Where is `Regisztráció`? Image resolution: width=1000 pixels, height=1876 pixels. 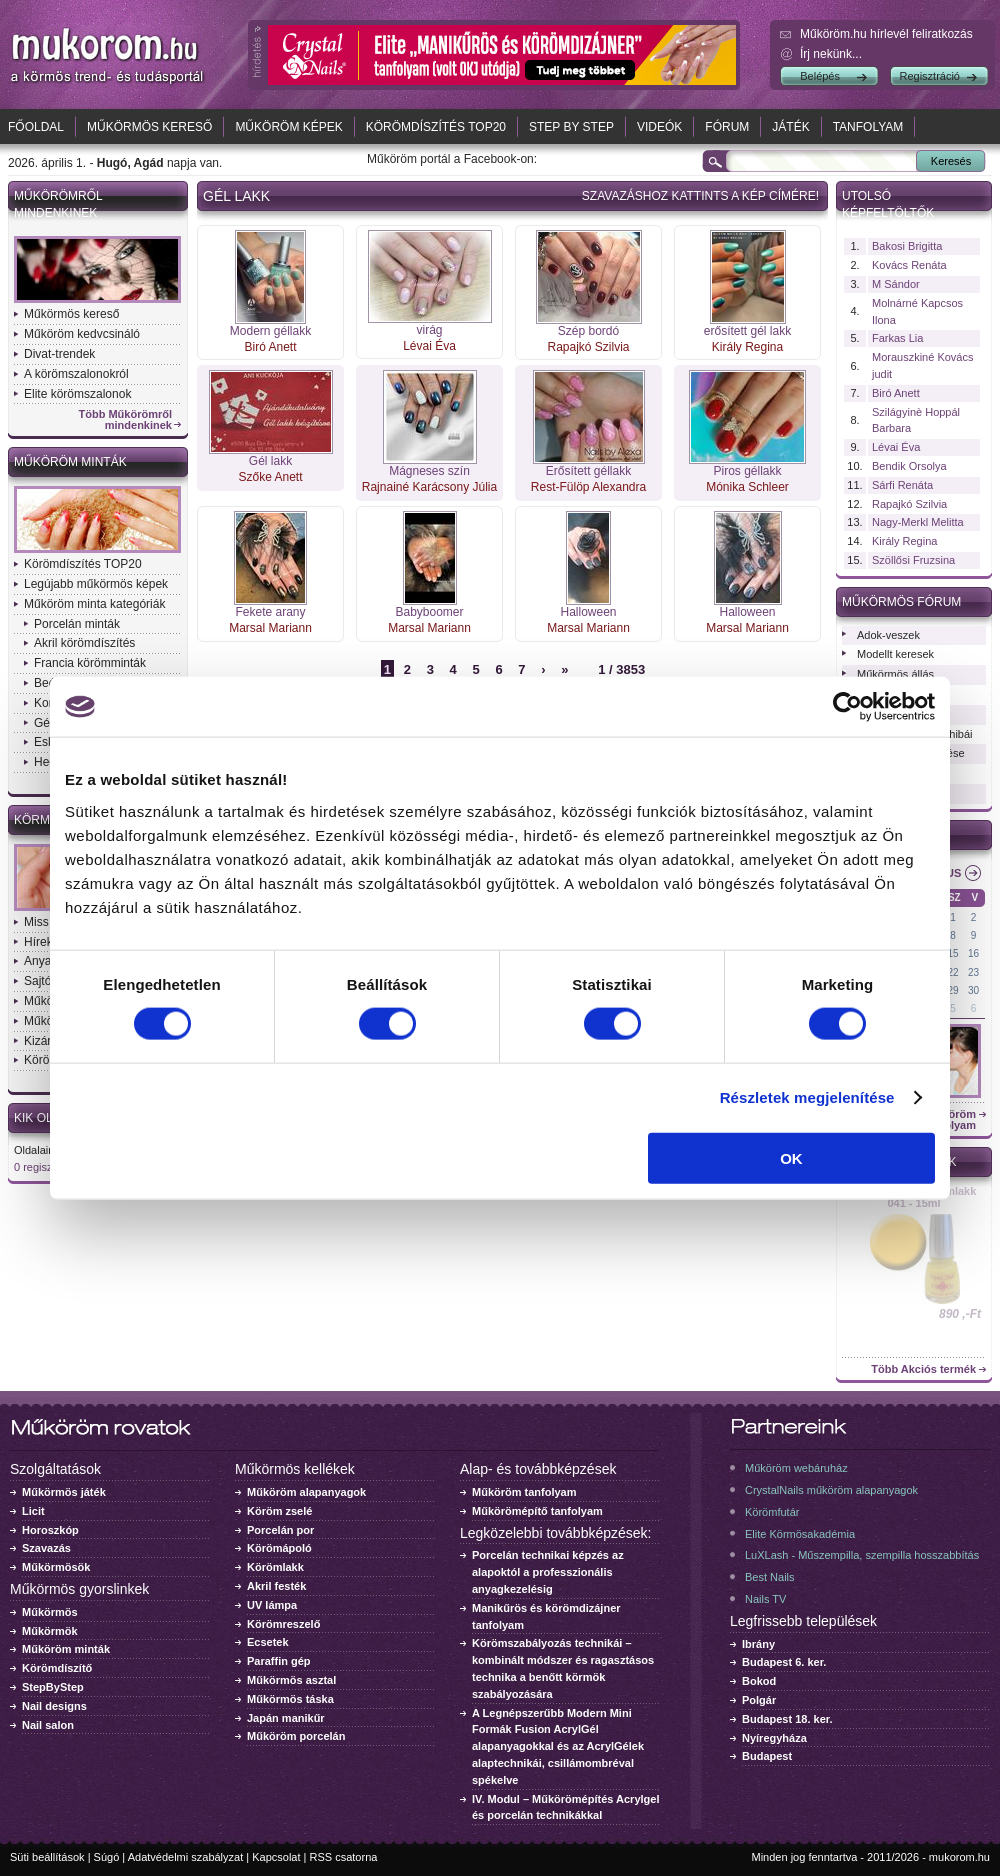 Regisztráció is located at coordinates (929, 76).